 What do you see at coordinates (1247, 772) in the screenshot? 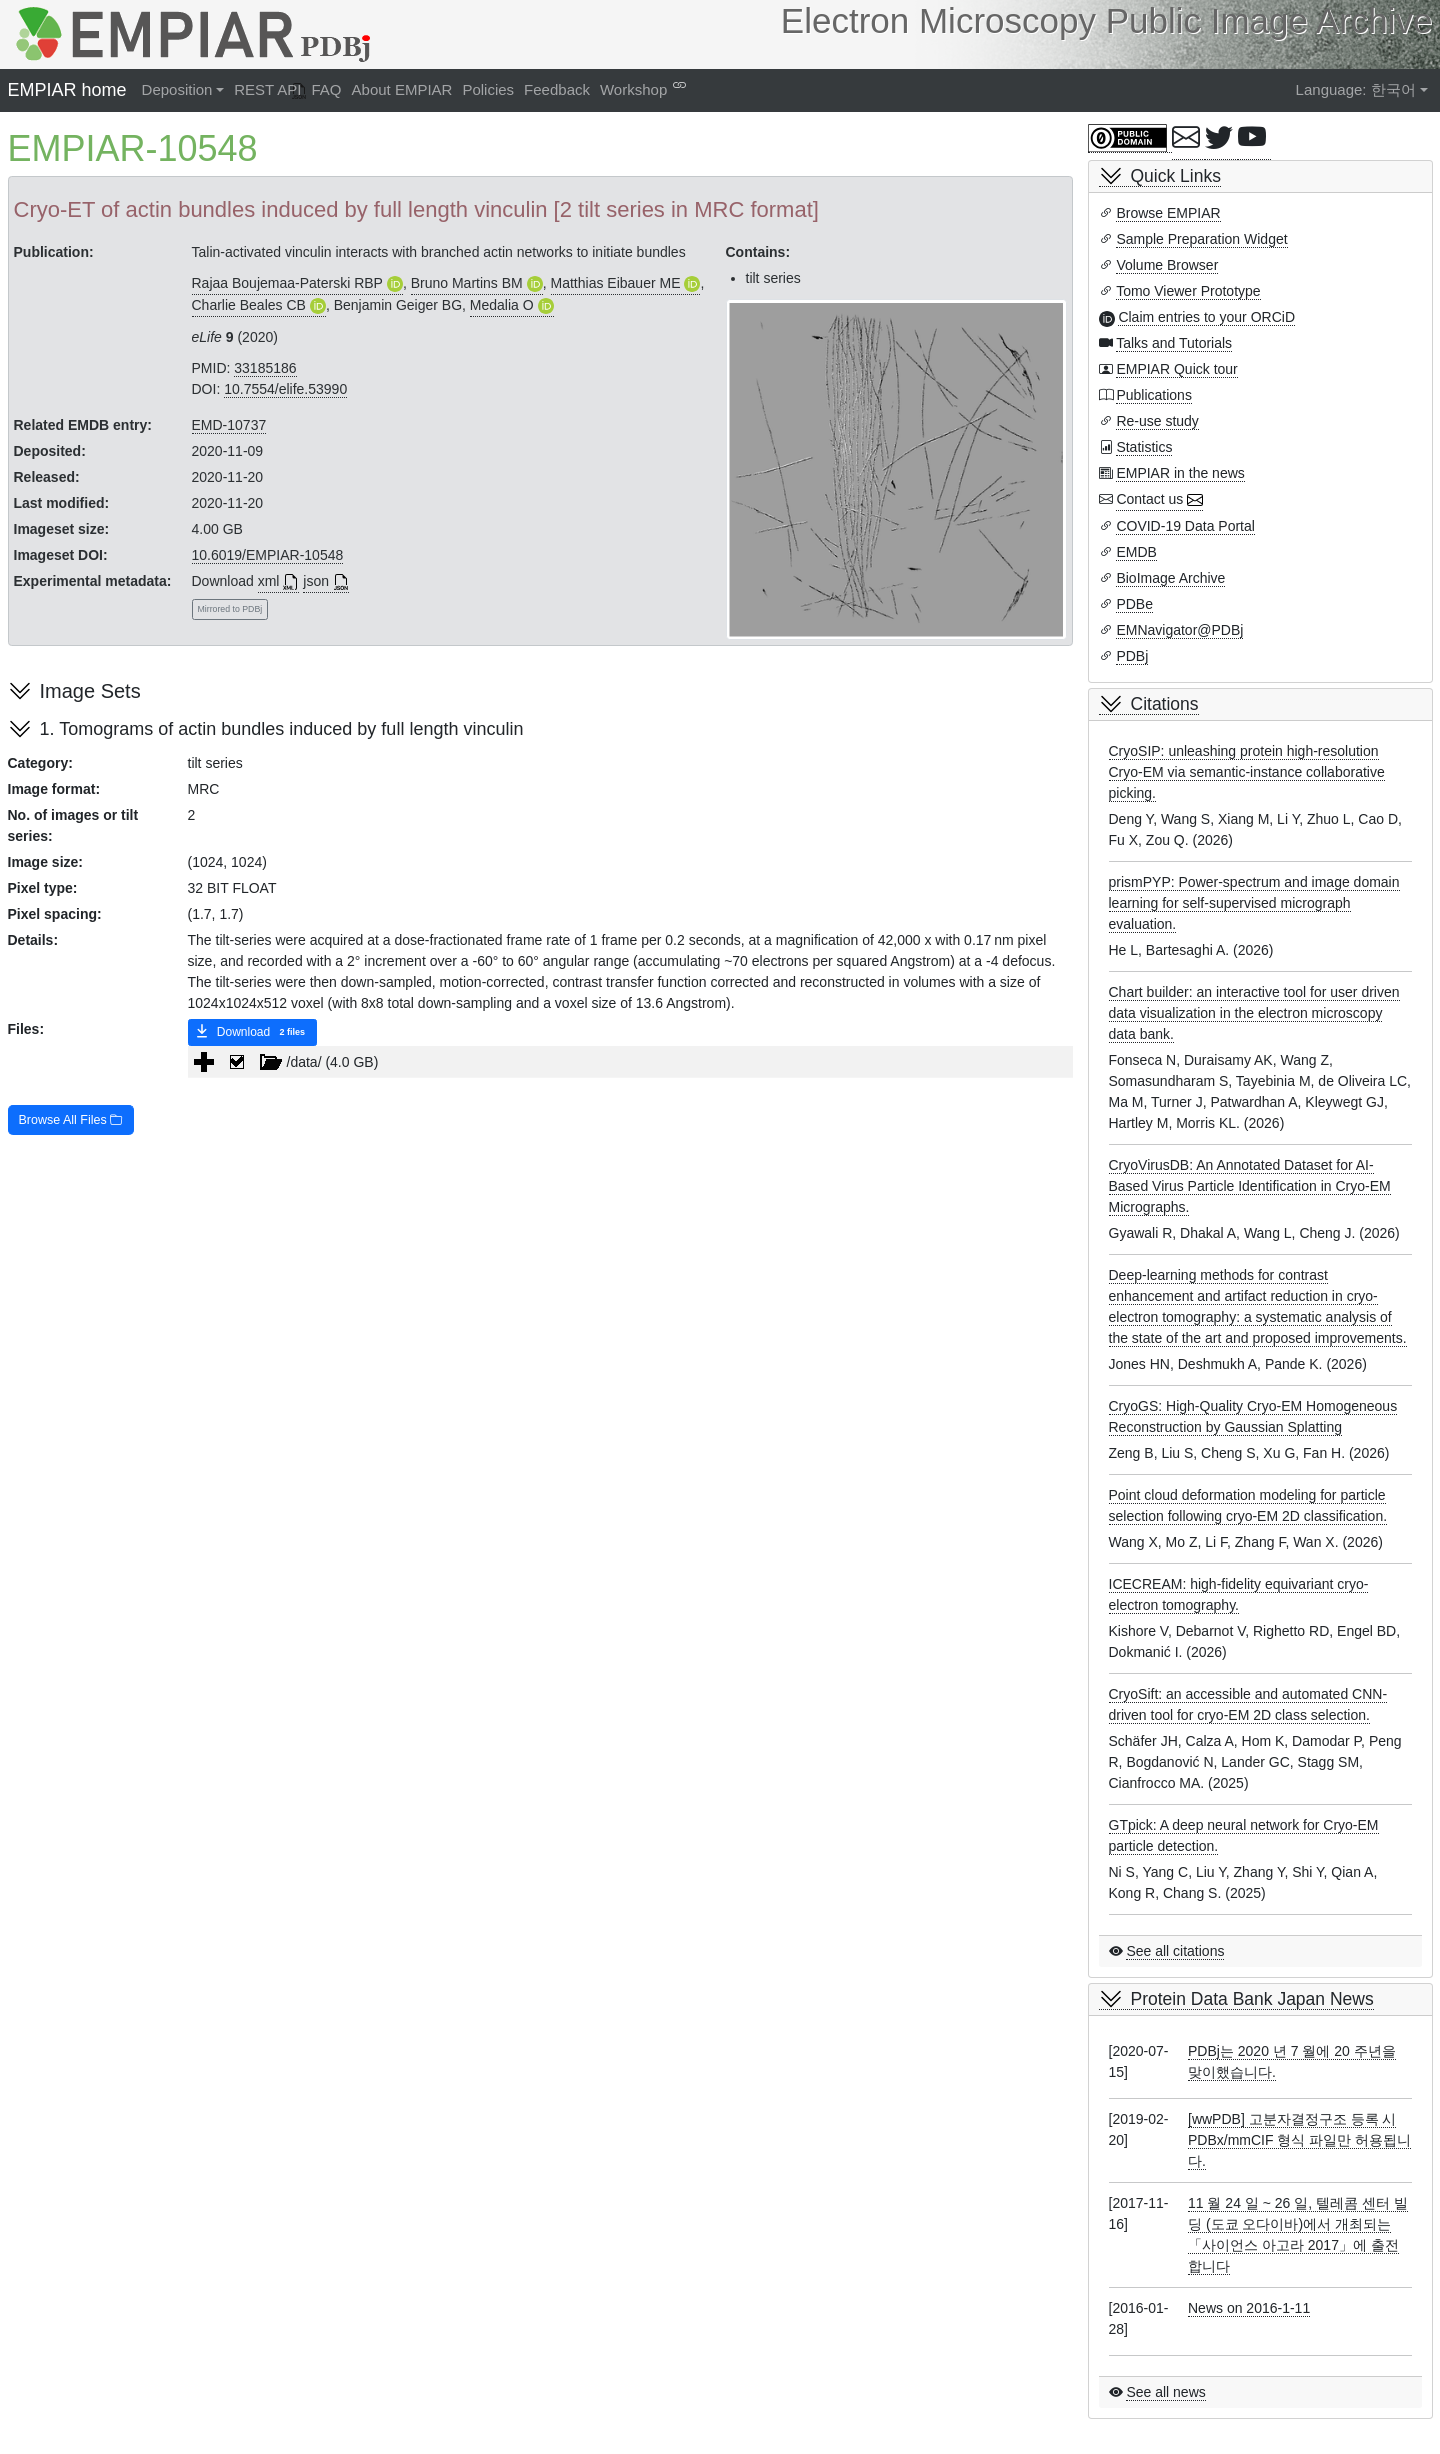
I see `CryoSIP: unleashing protein high-resolution Cryo-EM via semantic-instance collaborative picking.` at bounding box center [1247, 772].